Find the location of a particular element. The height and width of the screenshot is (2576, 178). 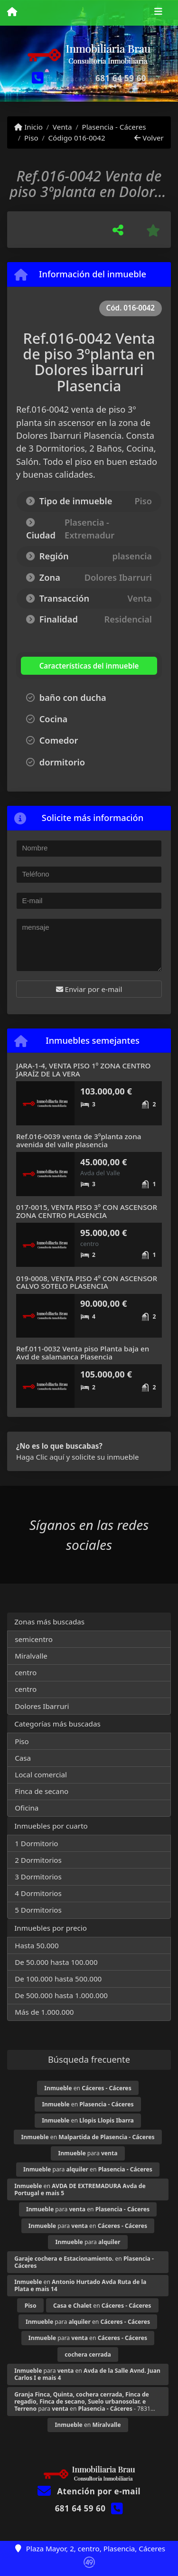

centro is located at coordinates (26, 1672).